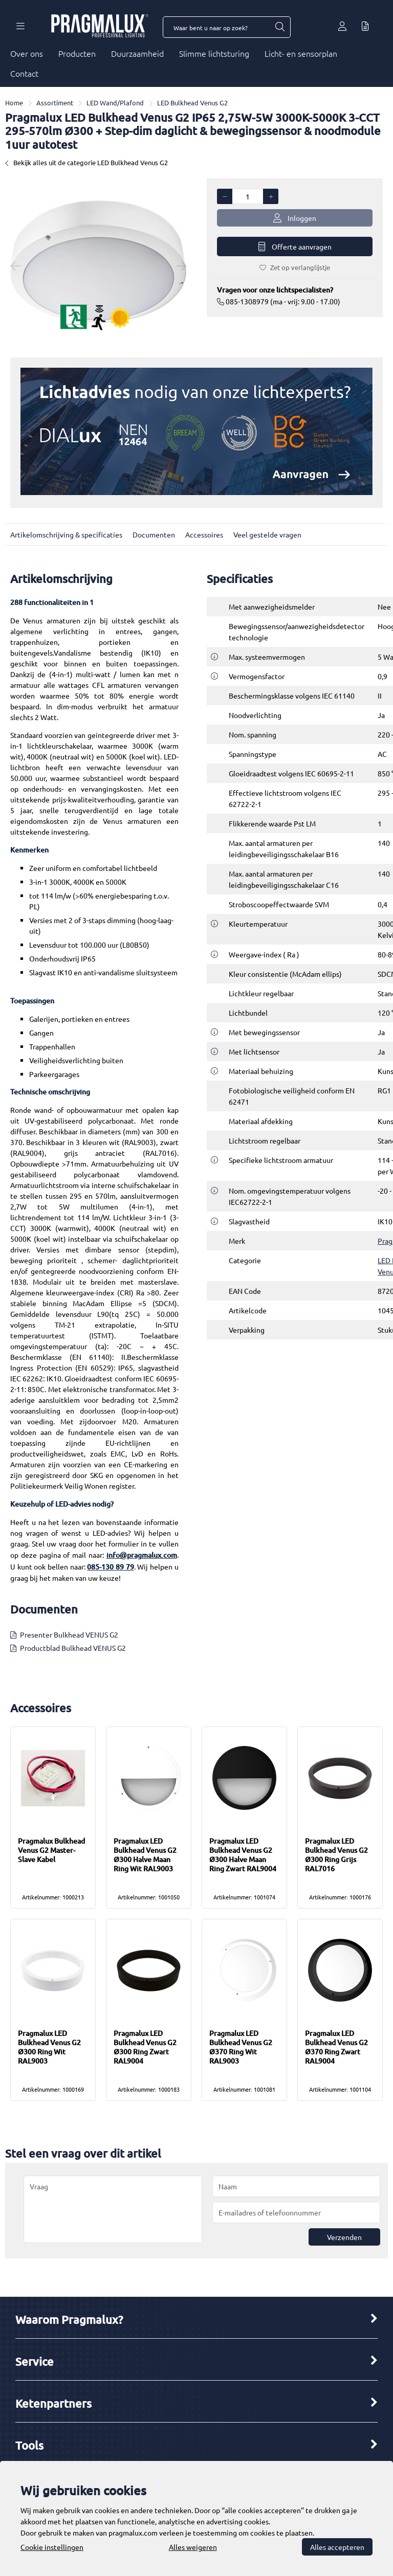  Describe the element at coordinates (73, 1647) in the screenshot. I see `Productblad Bulkhead VENUS G2` at that location.